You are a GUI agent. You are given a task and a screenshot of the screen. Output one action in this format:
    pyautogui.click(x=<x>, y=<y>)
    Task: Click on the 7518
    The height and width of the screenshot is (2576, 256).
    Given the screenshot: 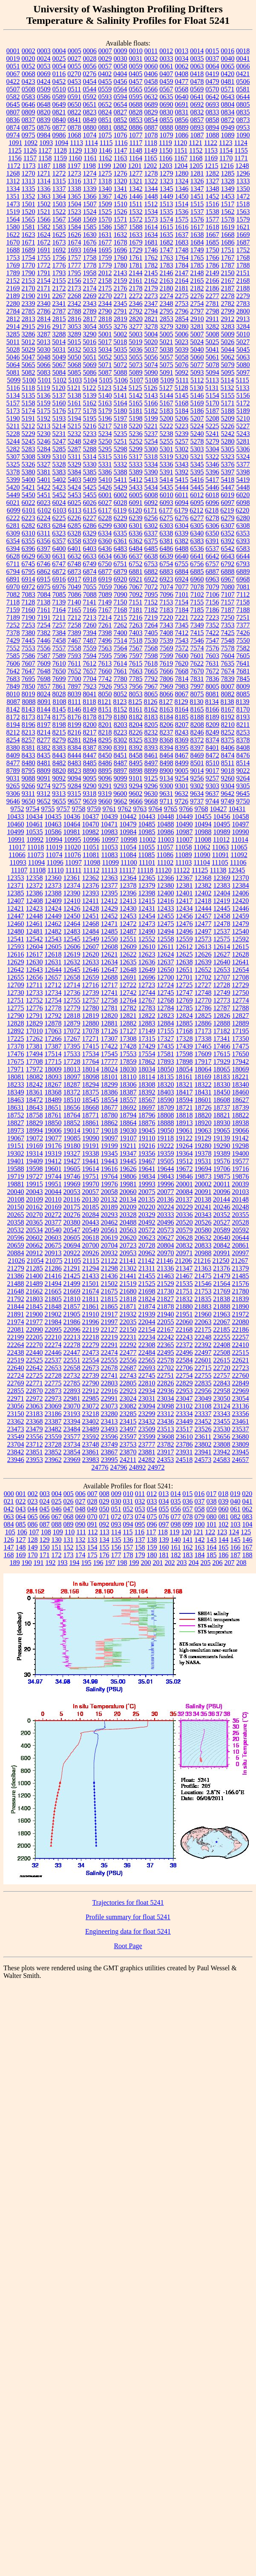 What is the action you would take?
    pyautogui.click(x=136, y=640)
    